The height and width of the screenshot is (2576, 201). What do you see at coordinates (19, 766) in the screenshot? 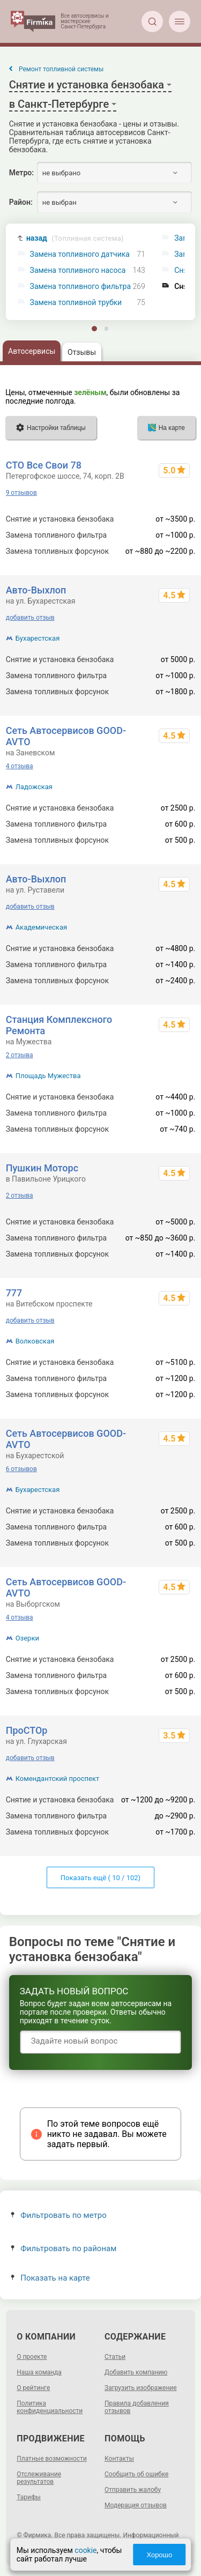
I see `4 отзыва` at bounding box center [19, 766].